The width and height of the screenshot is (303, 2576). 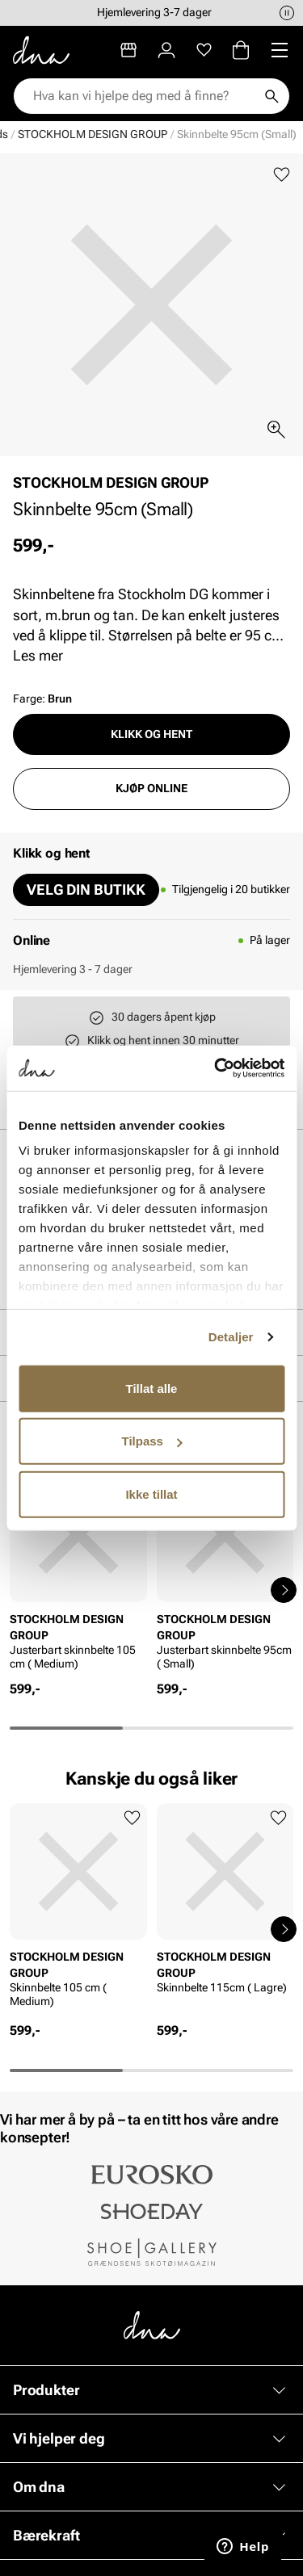 I want to click on [combobox], so click(x=143, y=96).